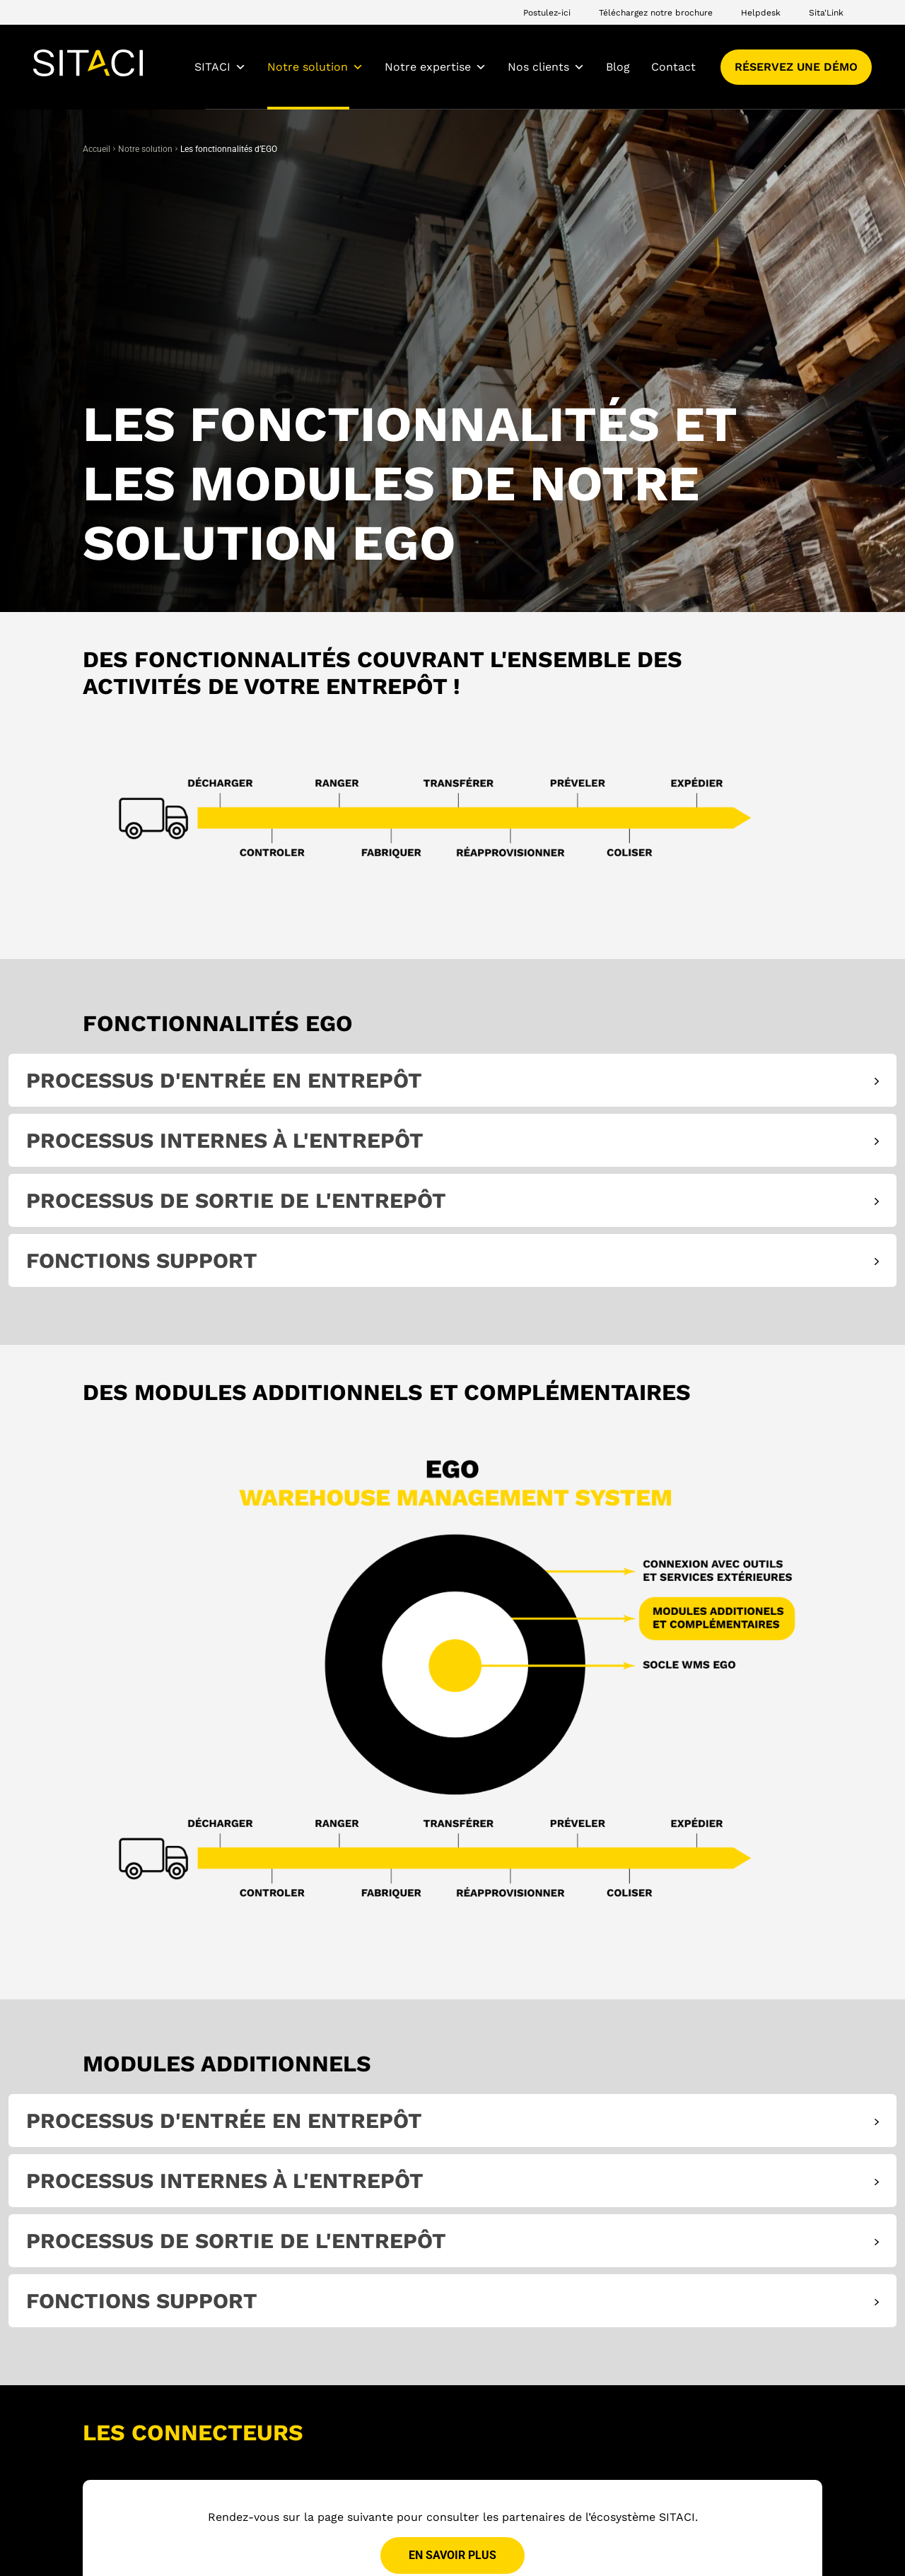  I want to click on Processus de sortie de l'entrepôt, so click(236, 1200).